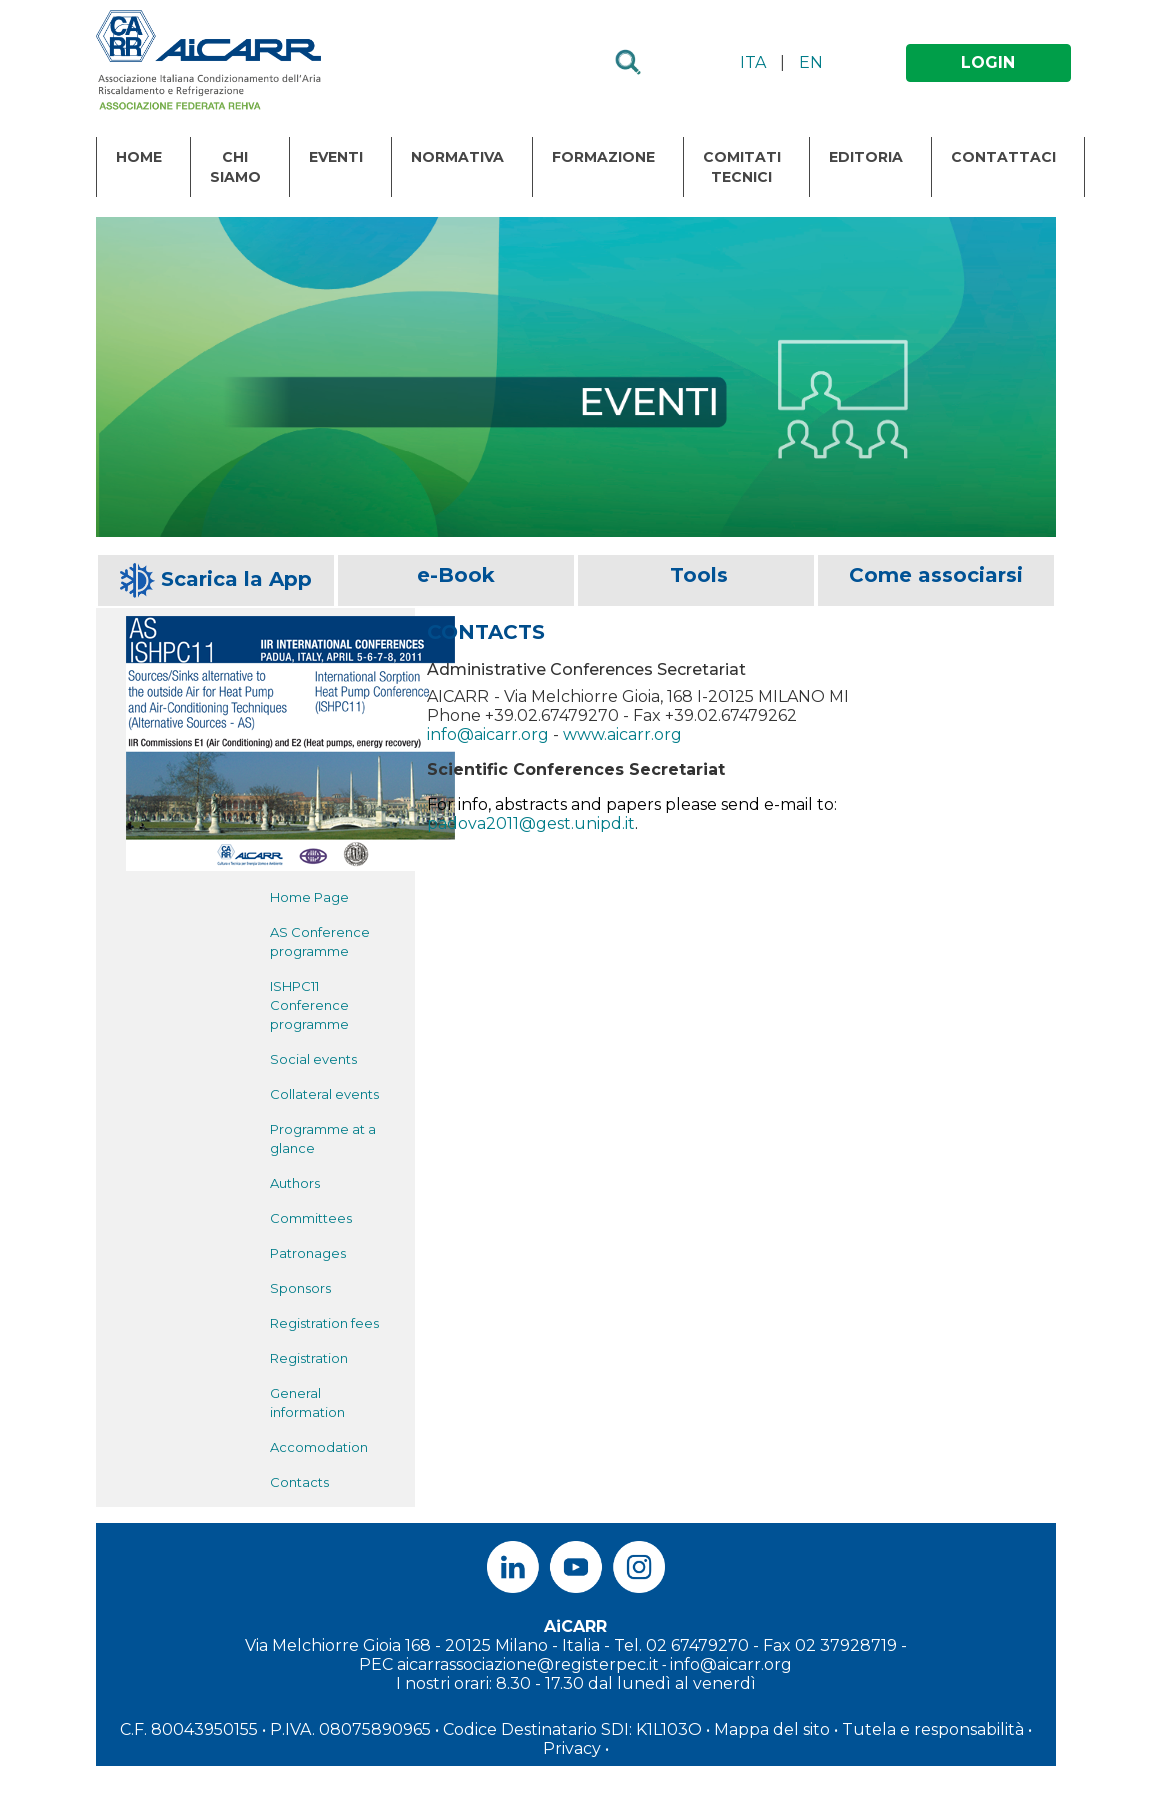 The image size is (1151, 1814). I want to click on EN, so click(811, 62).